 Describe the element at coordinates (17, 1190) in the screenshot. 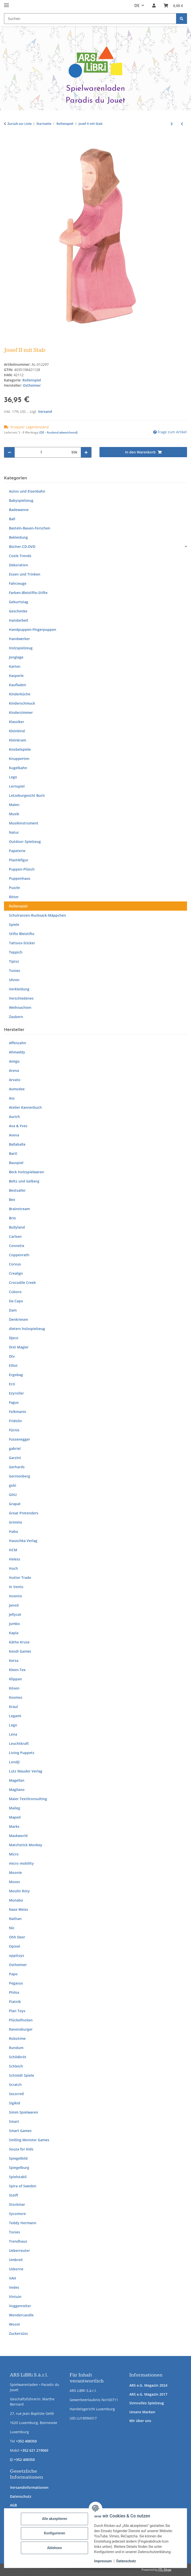

I see `Bestsaller` at that location.